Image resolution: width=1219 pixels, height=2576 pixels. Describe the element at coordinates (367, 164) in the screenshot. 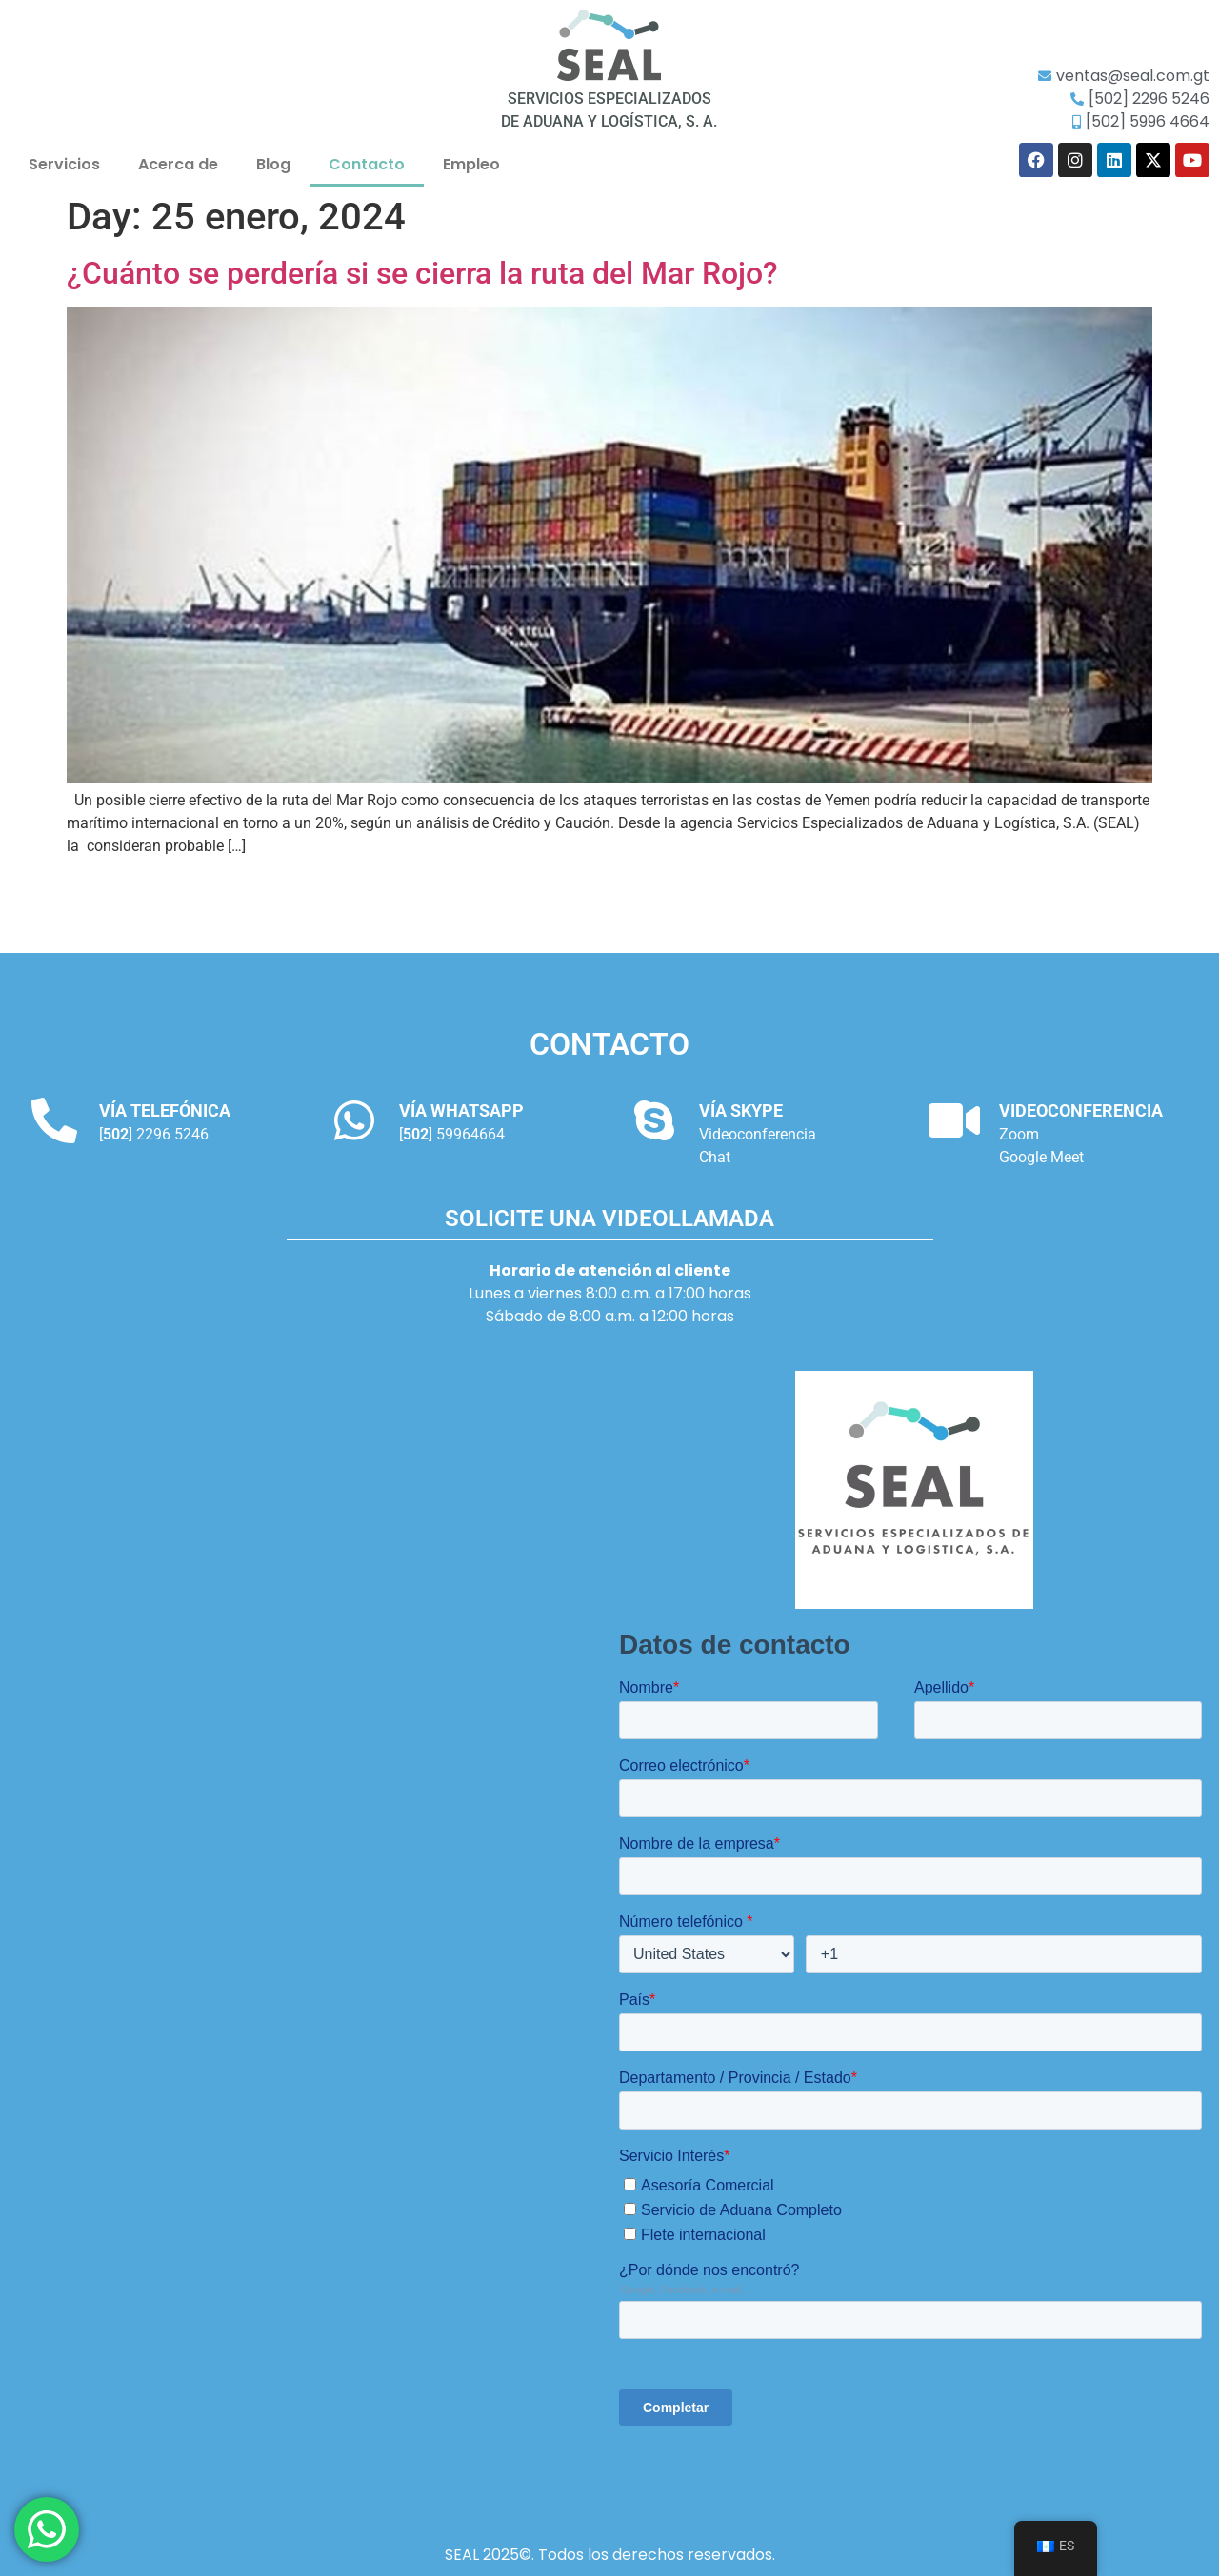

I see `Contacto` at that location.